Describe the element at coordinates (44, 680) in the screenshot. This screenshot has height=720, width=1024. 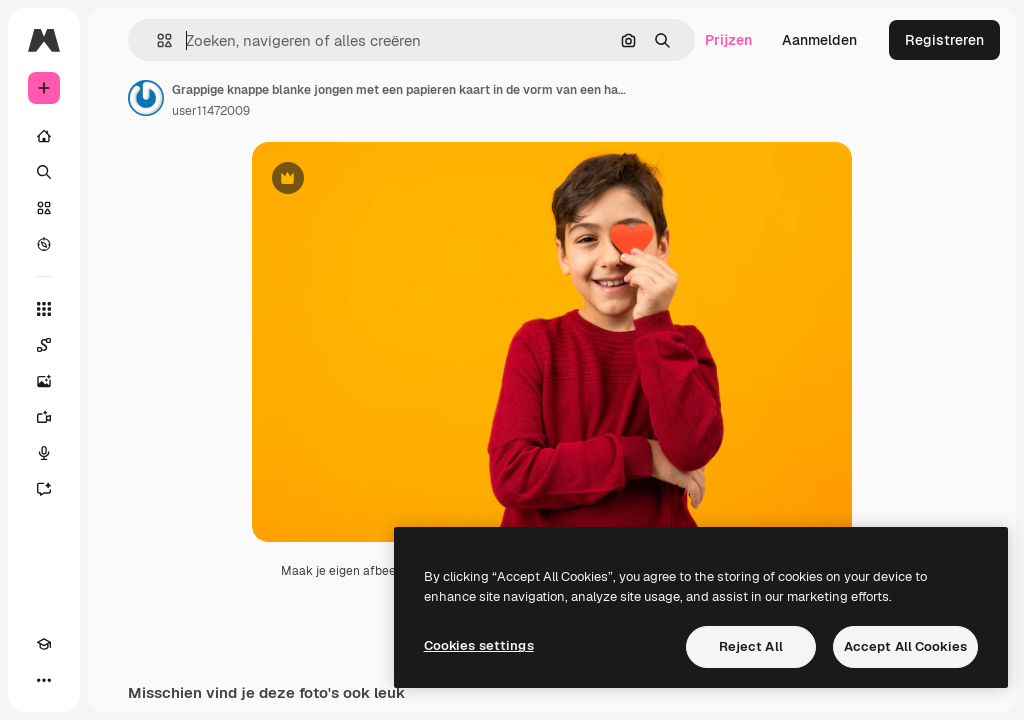
I see `[Meer]` at that location.